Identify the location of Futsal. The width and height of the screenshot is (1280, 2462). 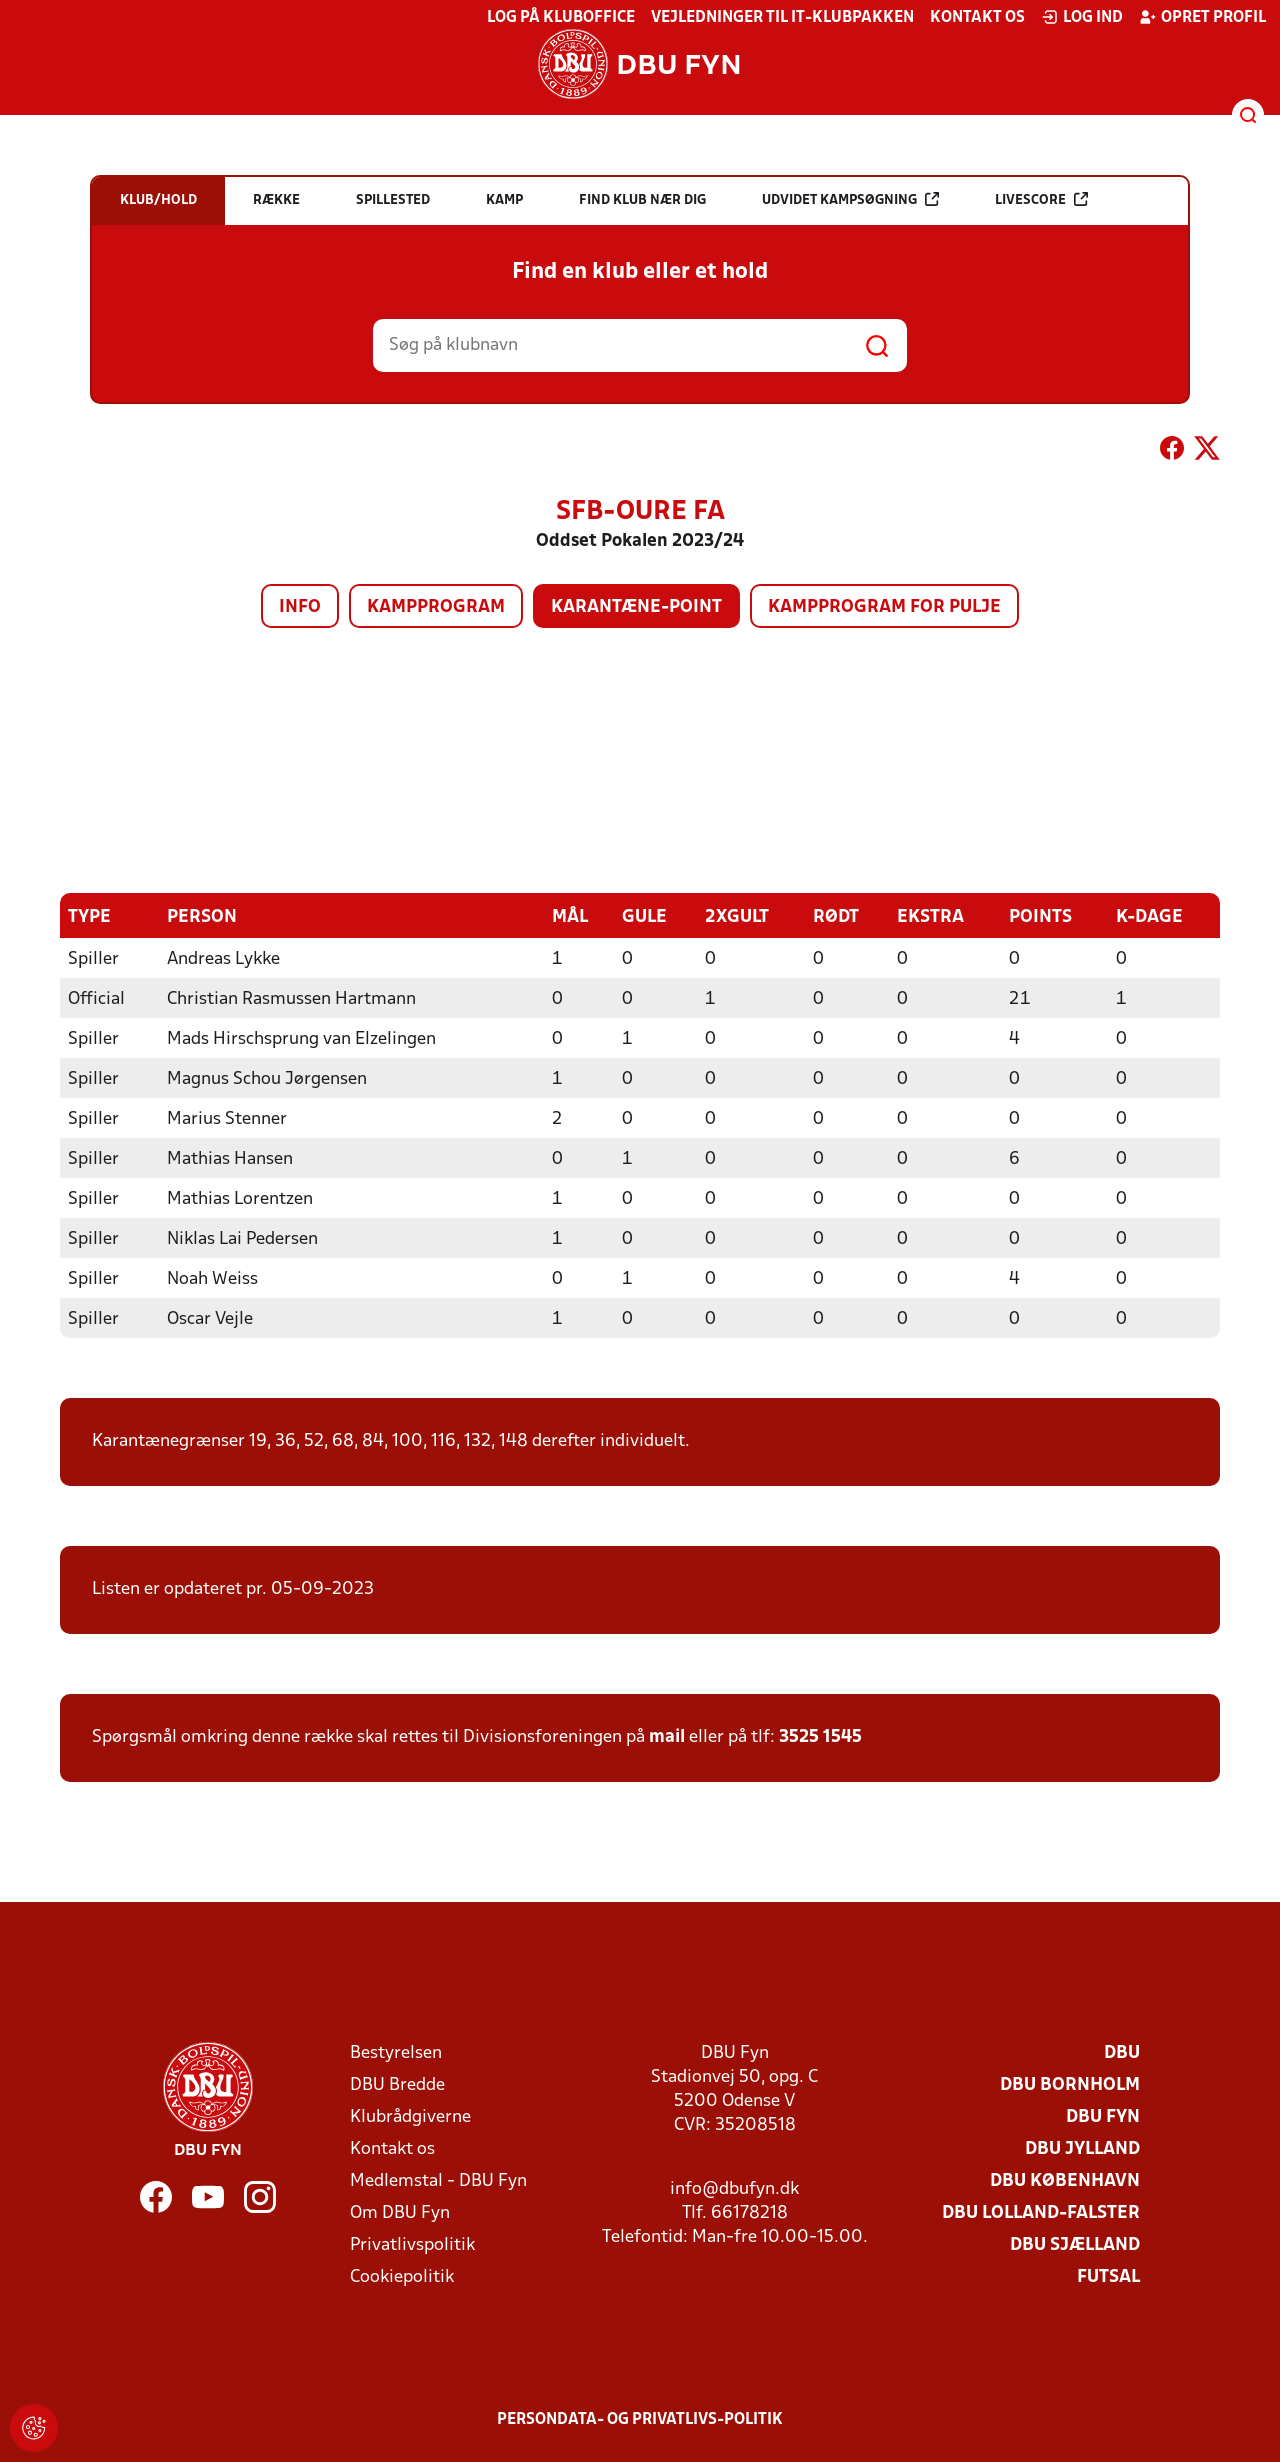
(1108, 2276).